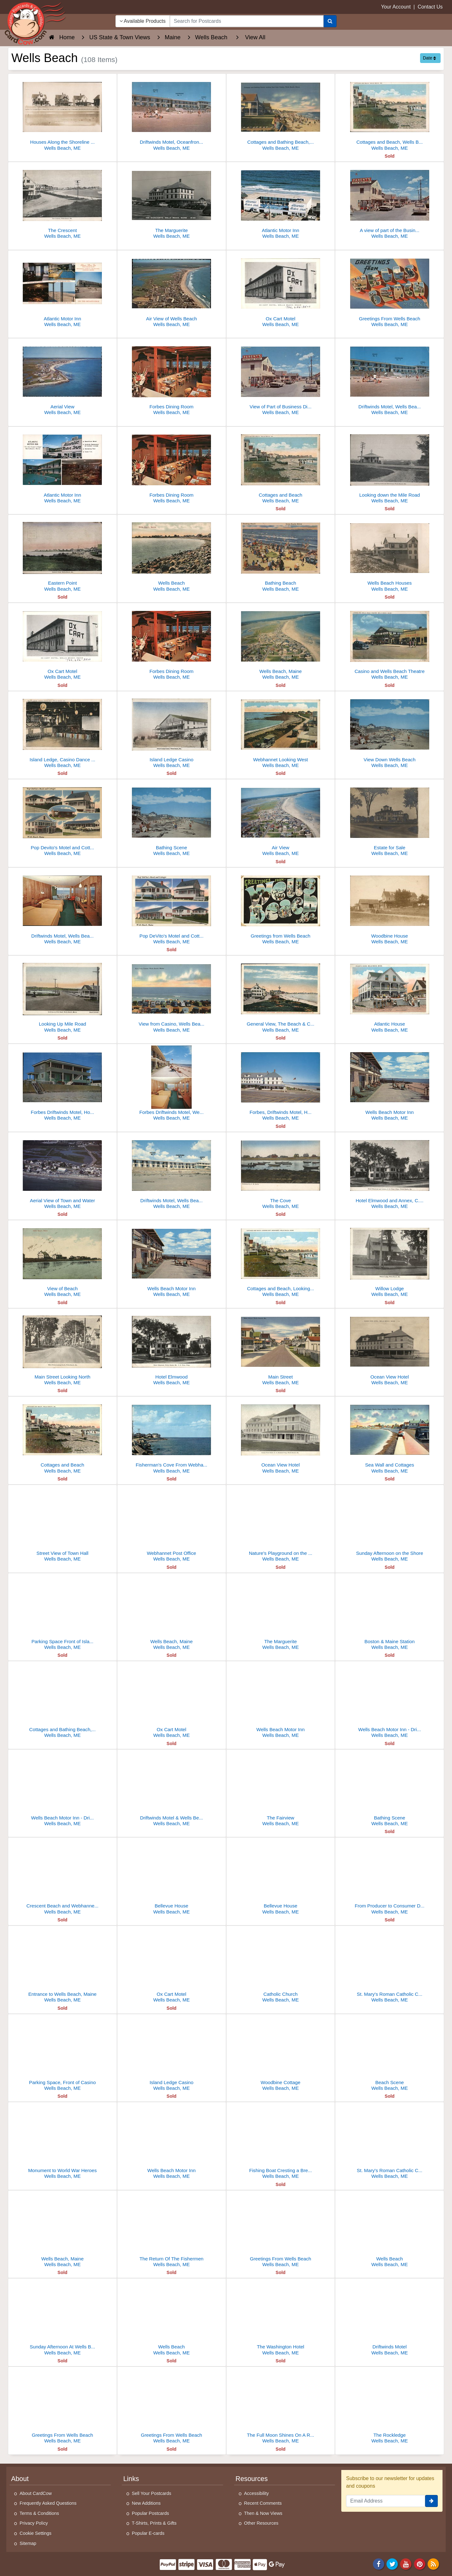 Image resolution: width=452 pixels, height=2576 pixels. What do you see at coordinates (62, 1965) in the screenshot?
I see `[Entrance to Wells Beach, Maine]` at bounding box center [62, 1965].